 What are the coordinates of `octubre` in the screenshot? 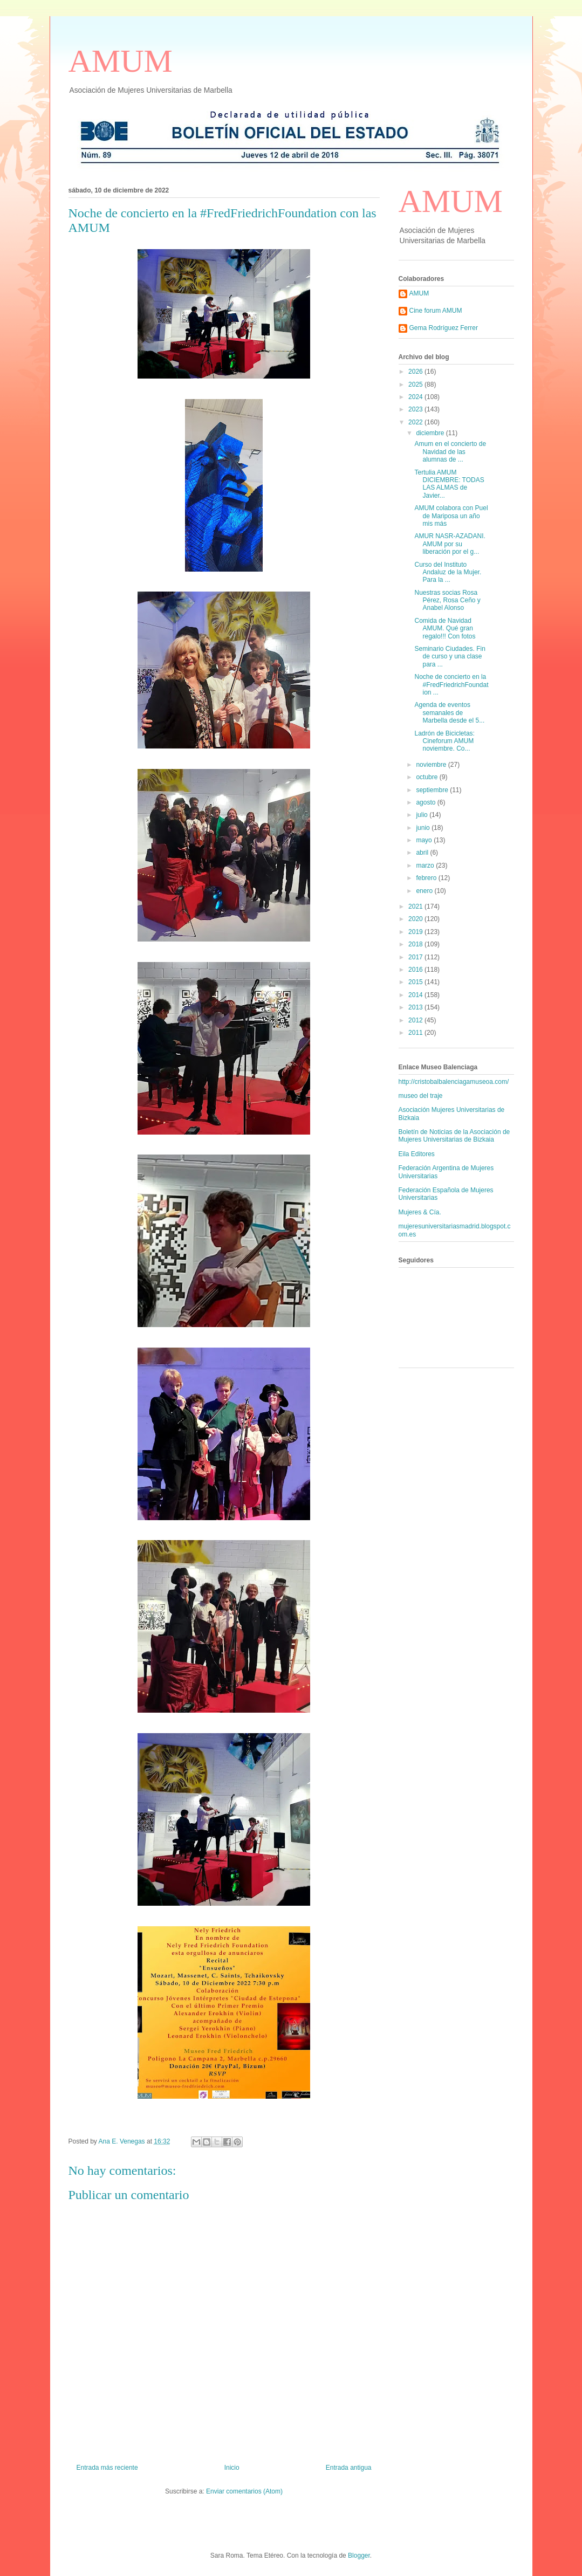 It's located at (427, 777).